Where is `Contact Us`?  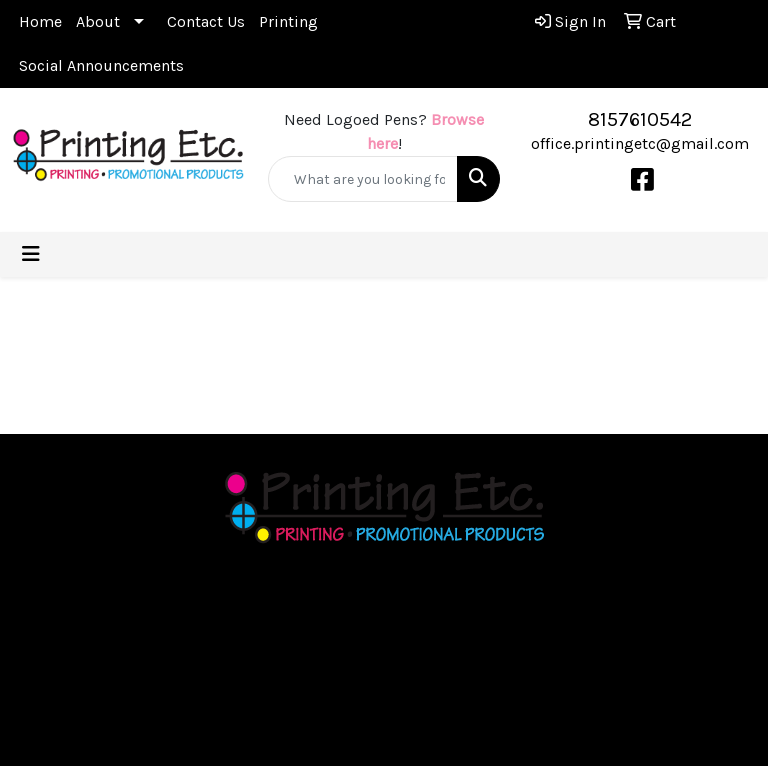
Contact Us is located at coordinates (206, 21).